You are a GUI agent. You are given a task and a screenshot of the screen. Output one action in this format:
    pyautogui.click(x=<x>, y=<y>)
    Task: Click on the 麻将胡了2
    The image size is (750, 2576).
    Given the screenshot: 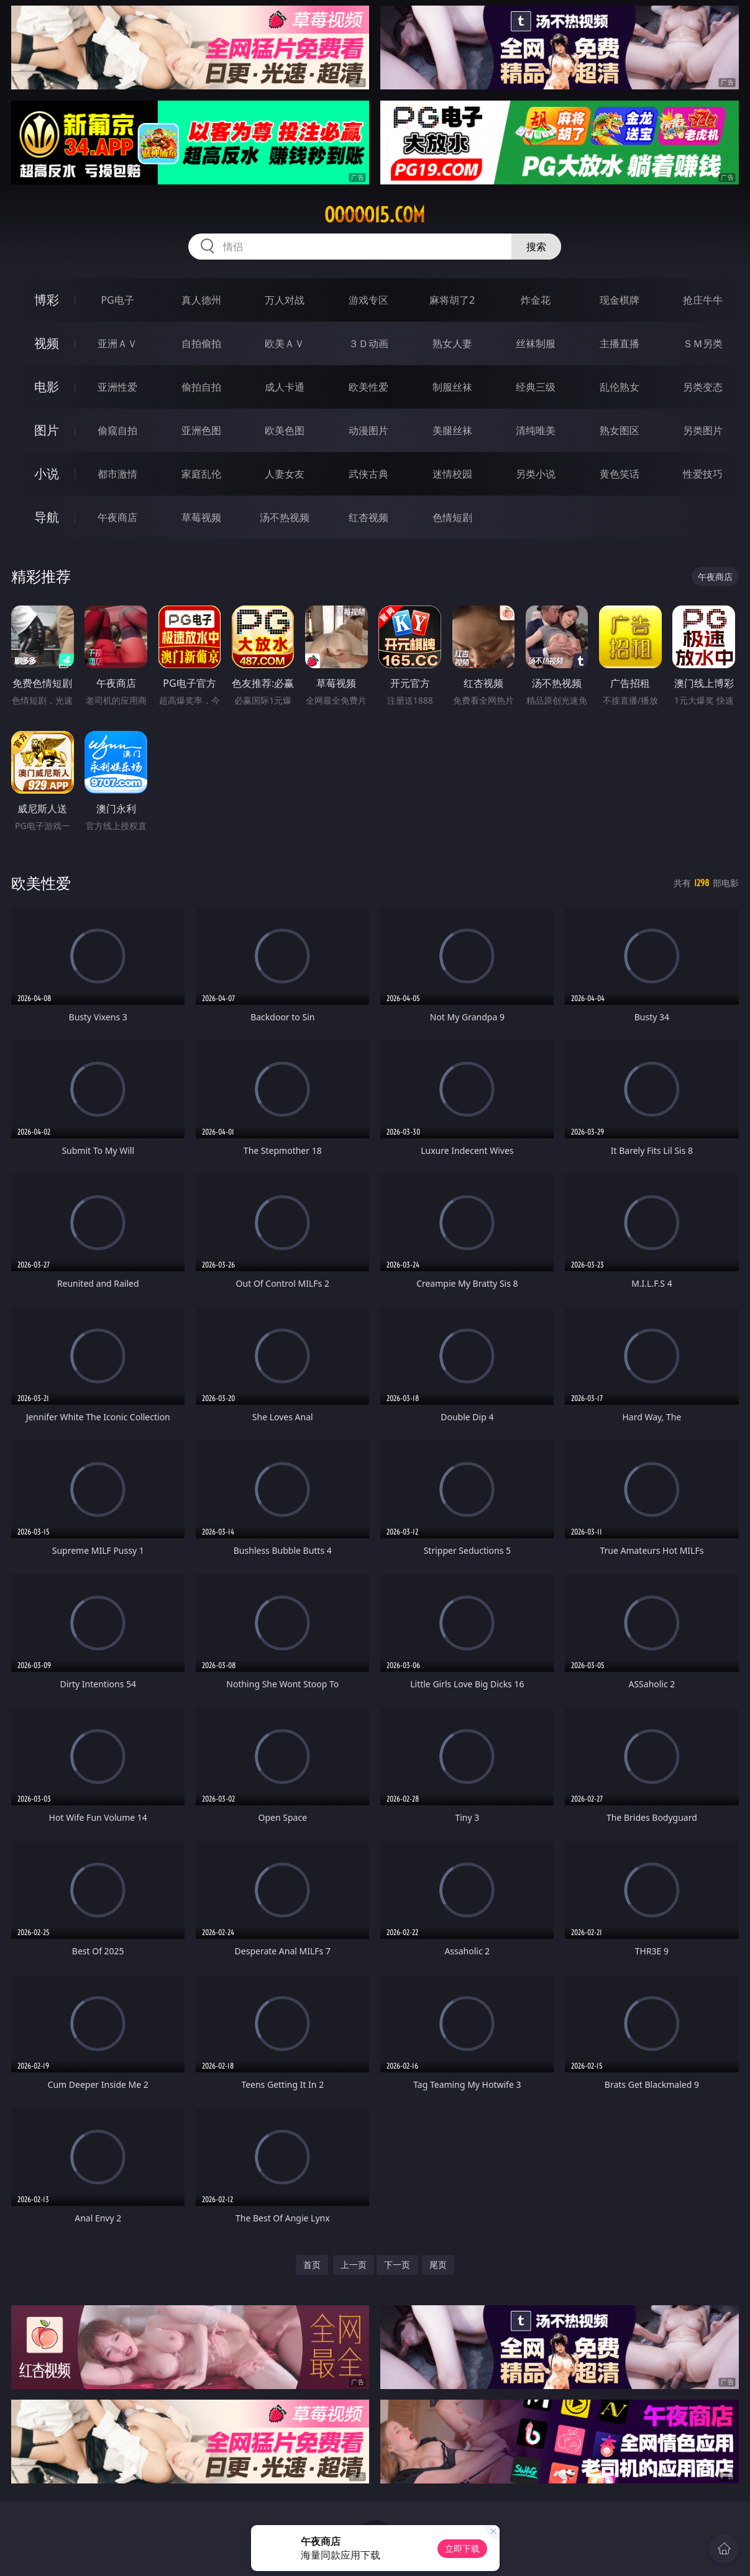 What is the action you would take?
    pyautogui.click(x=452, y=300)
    